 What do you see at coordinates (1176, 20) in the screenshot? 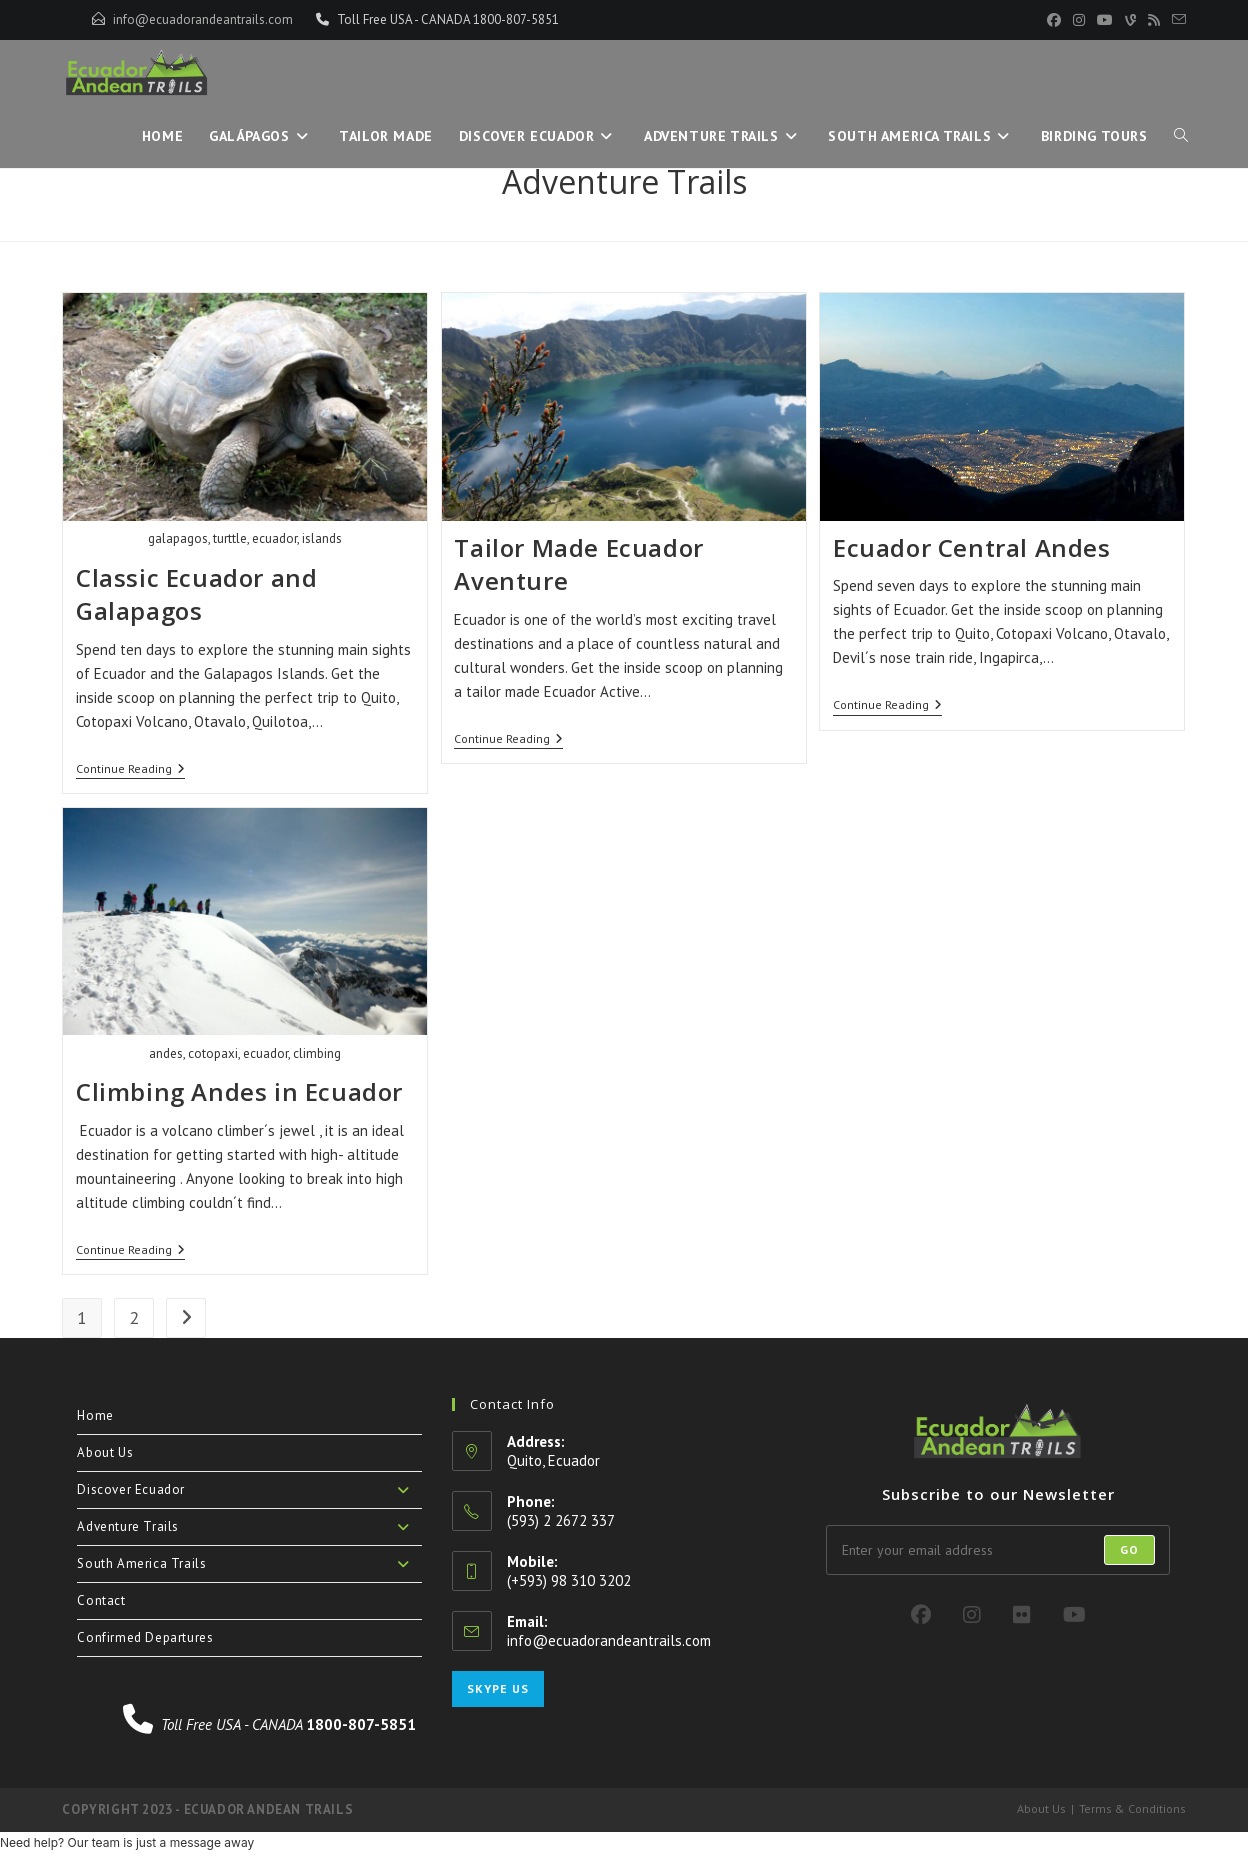
I see `[Send email (opens in your application)]` at bounding box center [1176, 20].